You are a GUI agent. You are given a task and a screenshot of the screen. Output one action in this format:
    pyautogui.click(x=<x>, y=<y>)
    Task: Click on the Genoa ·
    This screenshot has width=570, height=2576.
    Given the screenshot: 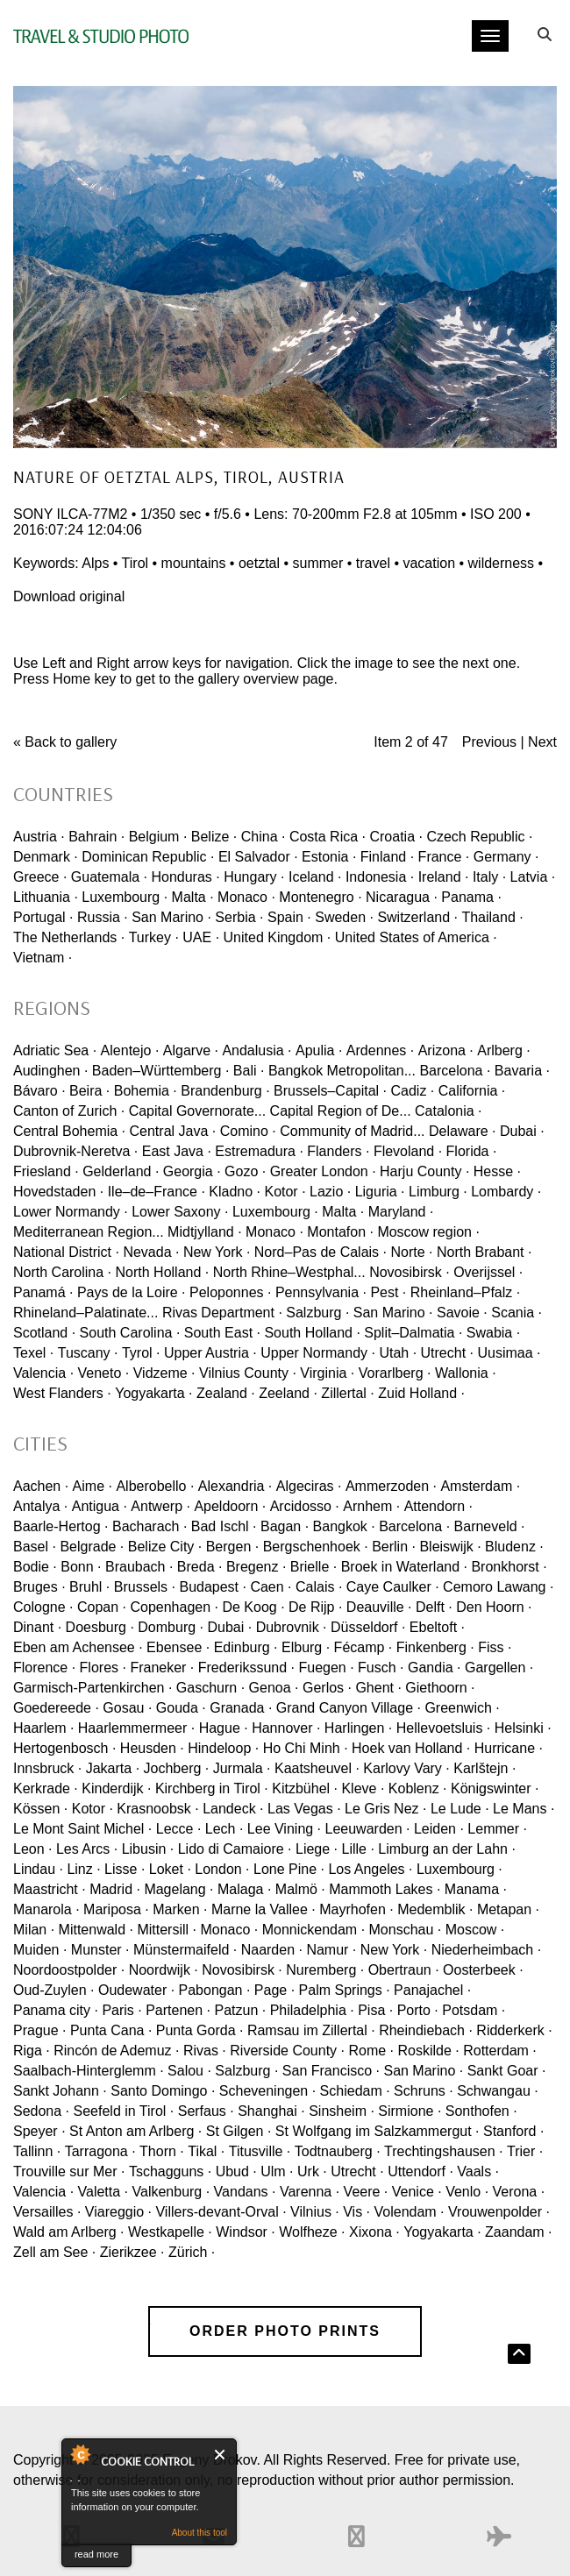 What is the action you would take?
    pyautogui.click(x=274, y=1687)
    